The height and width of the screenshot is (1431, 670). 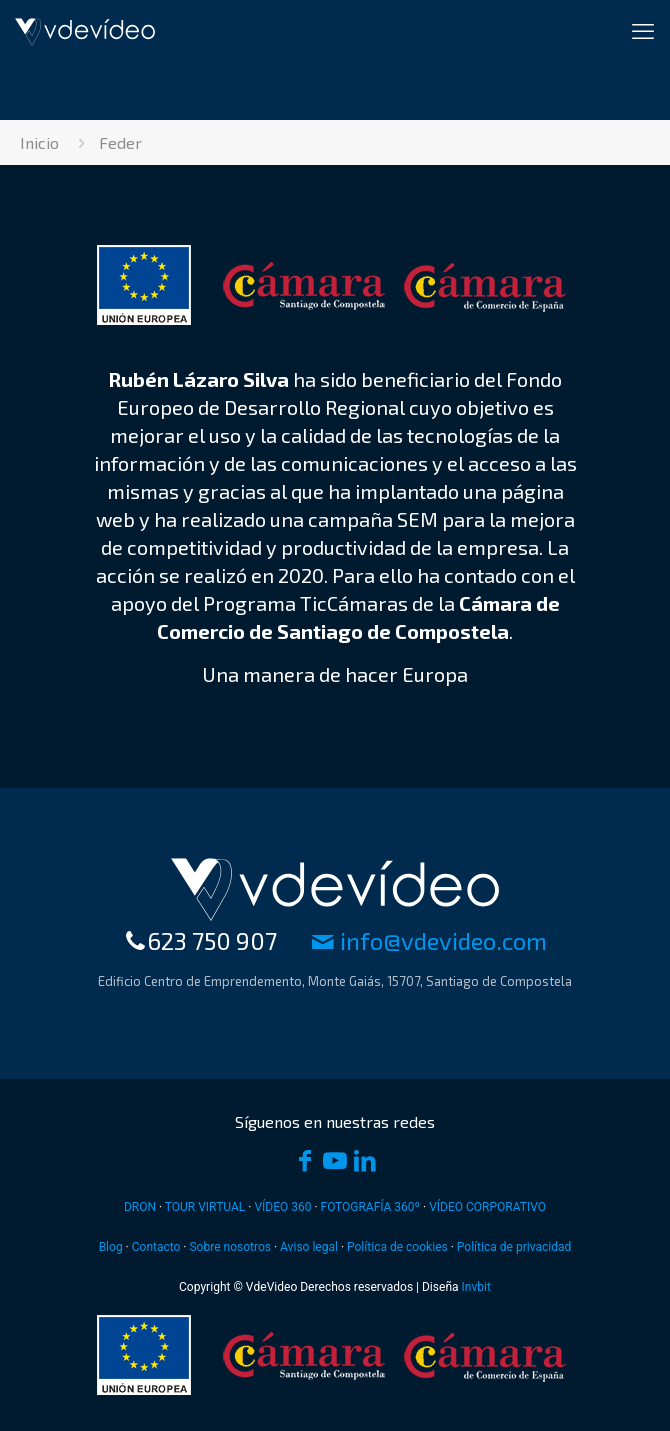 What do you see at coordinates (476, 1287) in the screenshot?
I see `Invbit` at bounding box center [476, 1287].